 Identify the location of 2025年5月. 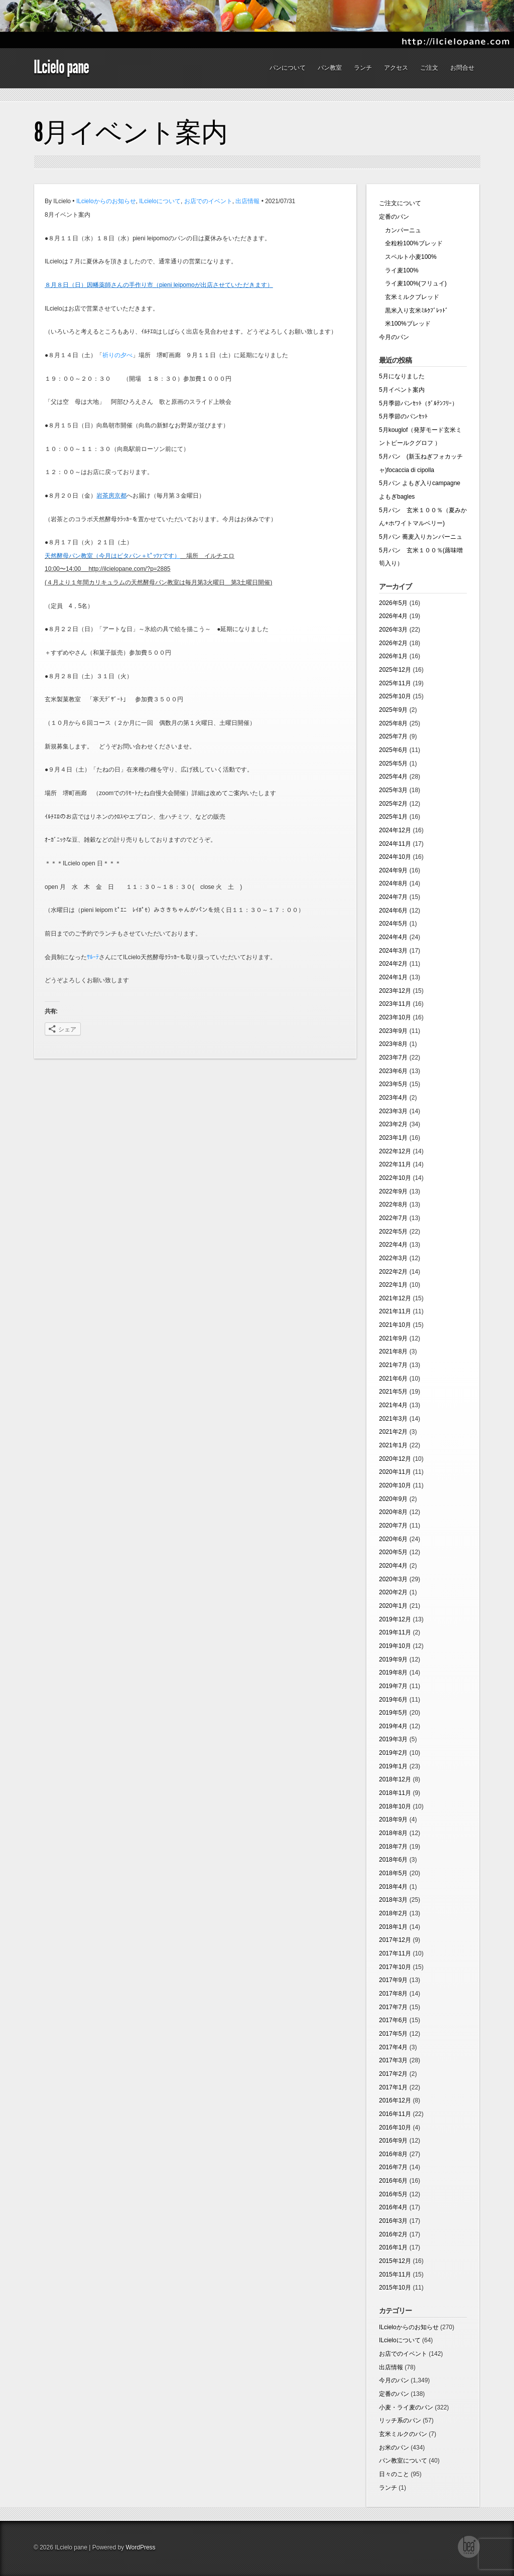
(393, 763).